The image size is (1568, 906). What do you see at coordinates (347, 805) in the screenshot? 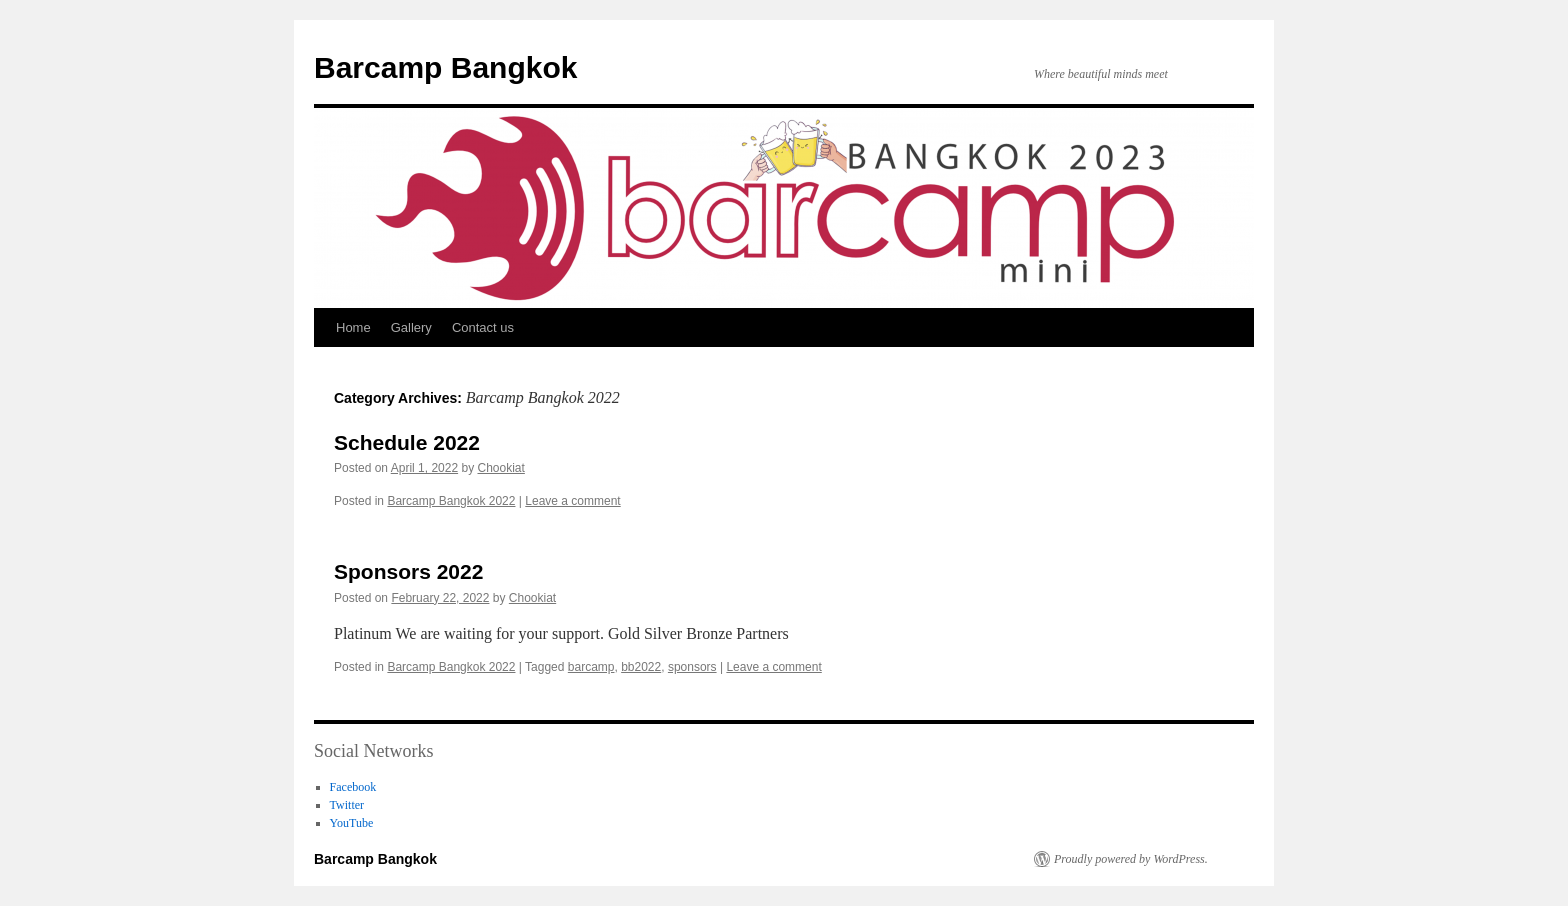
I see `Twitter` at bounding box center [347, 805].